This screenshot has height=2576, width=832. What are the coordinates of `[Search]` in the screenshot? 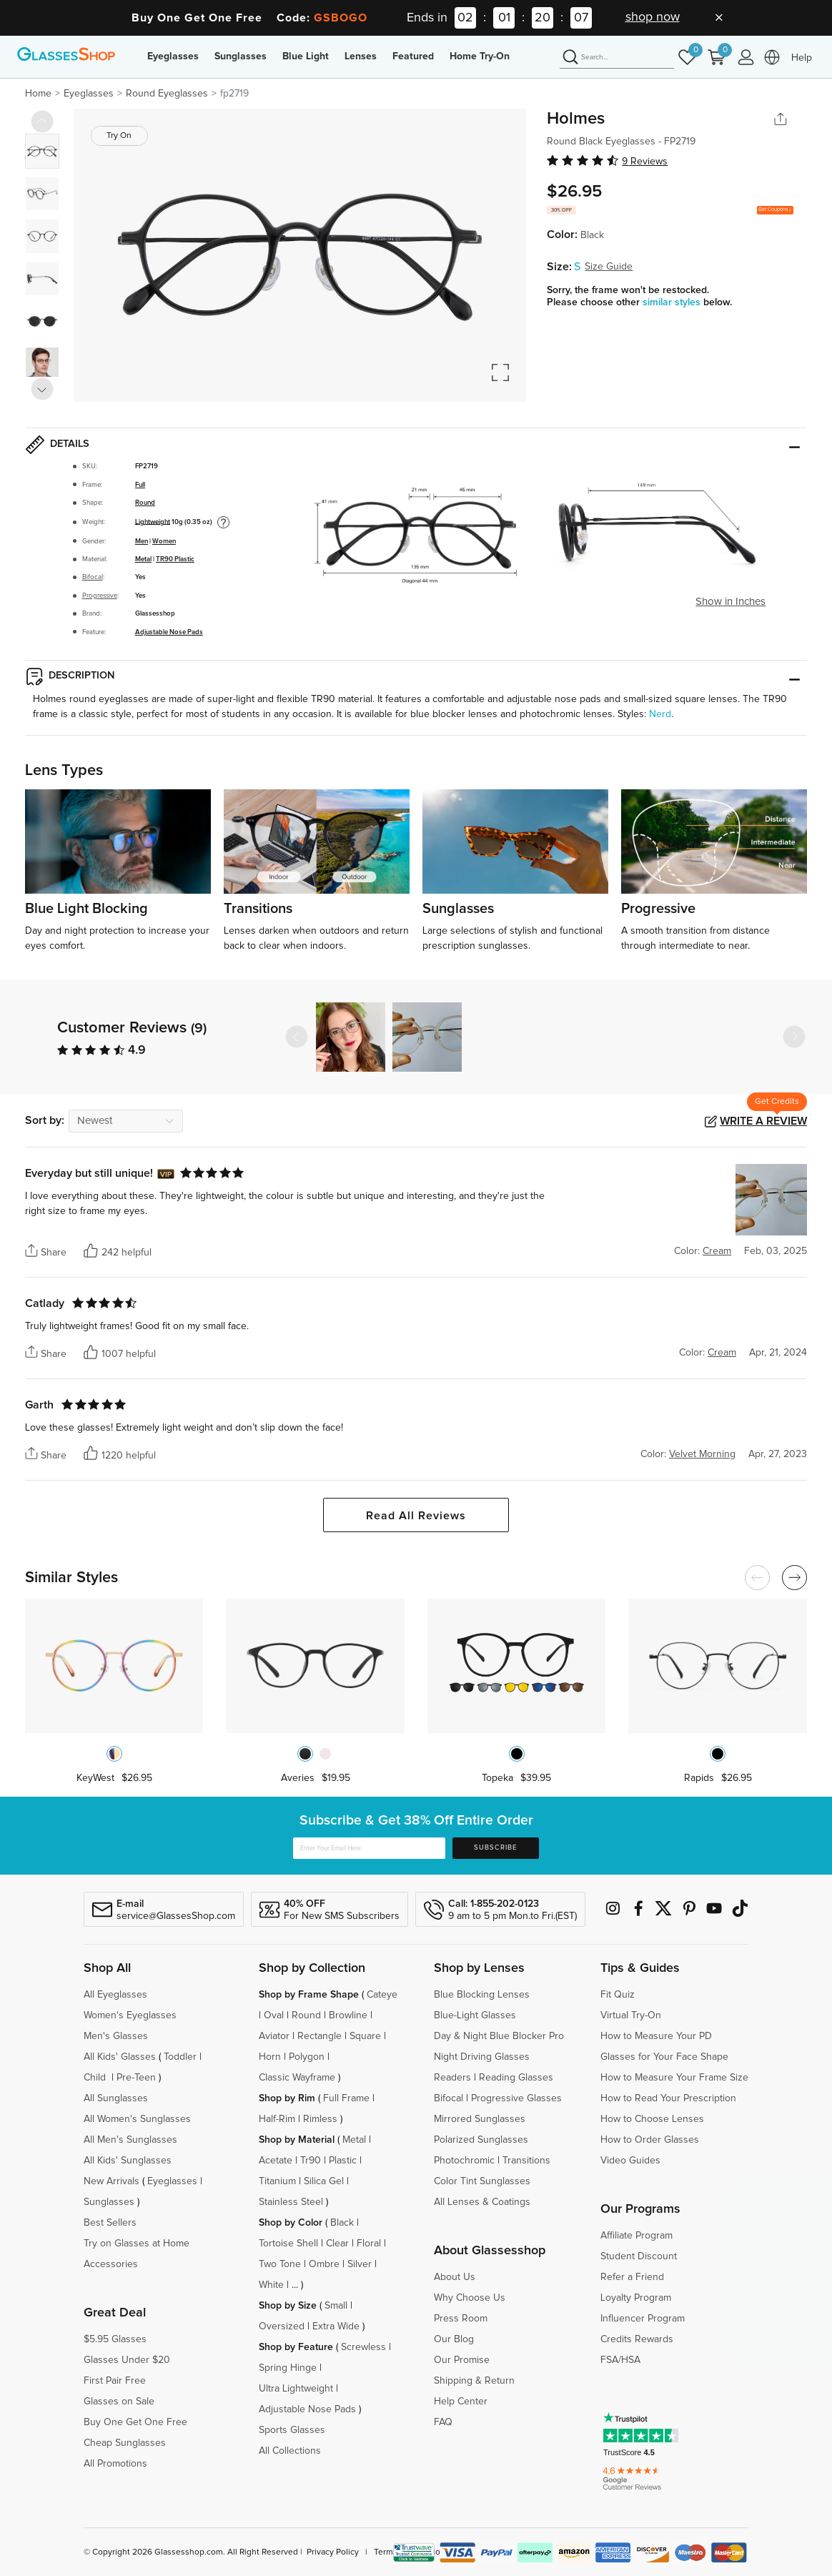 It's located at (617, 58).